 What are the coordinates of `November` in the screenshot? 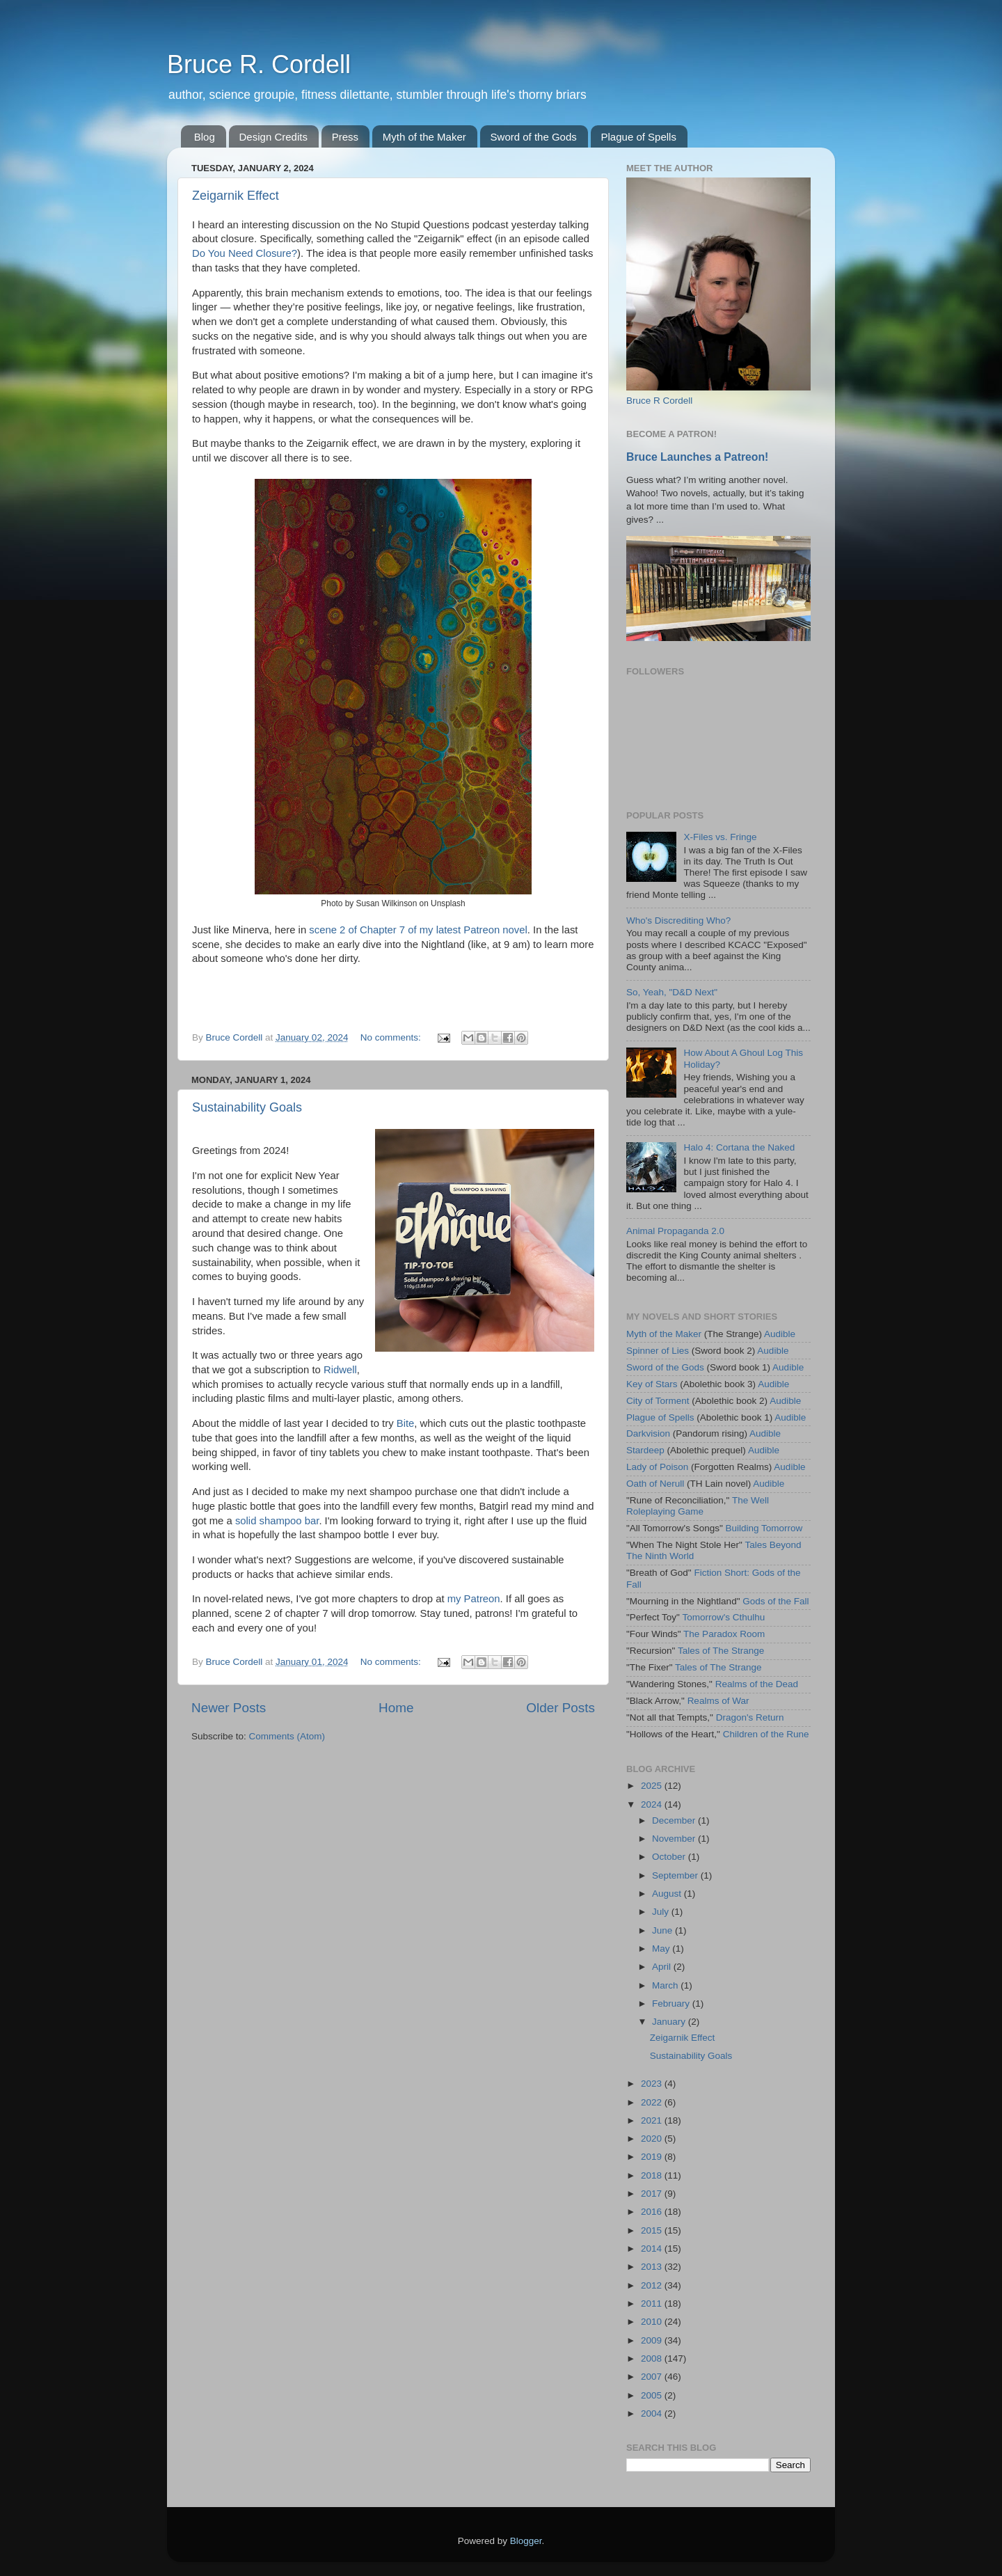 It's located at (675, 1838).